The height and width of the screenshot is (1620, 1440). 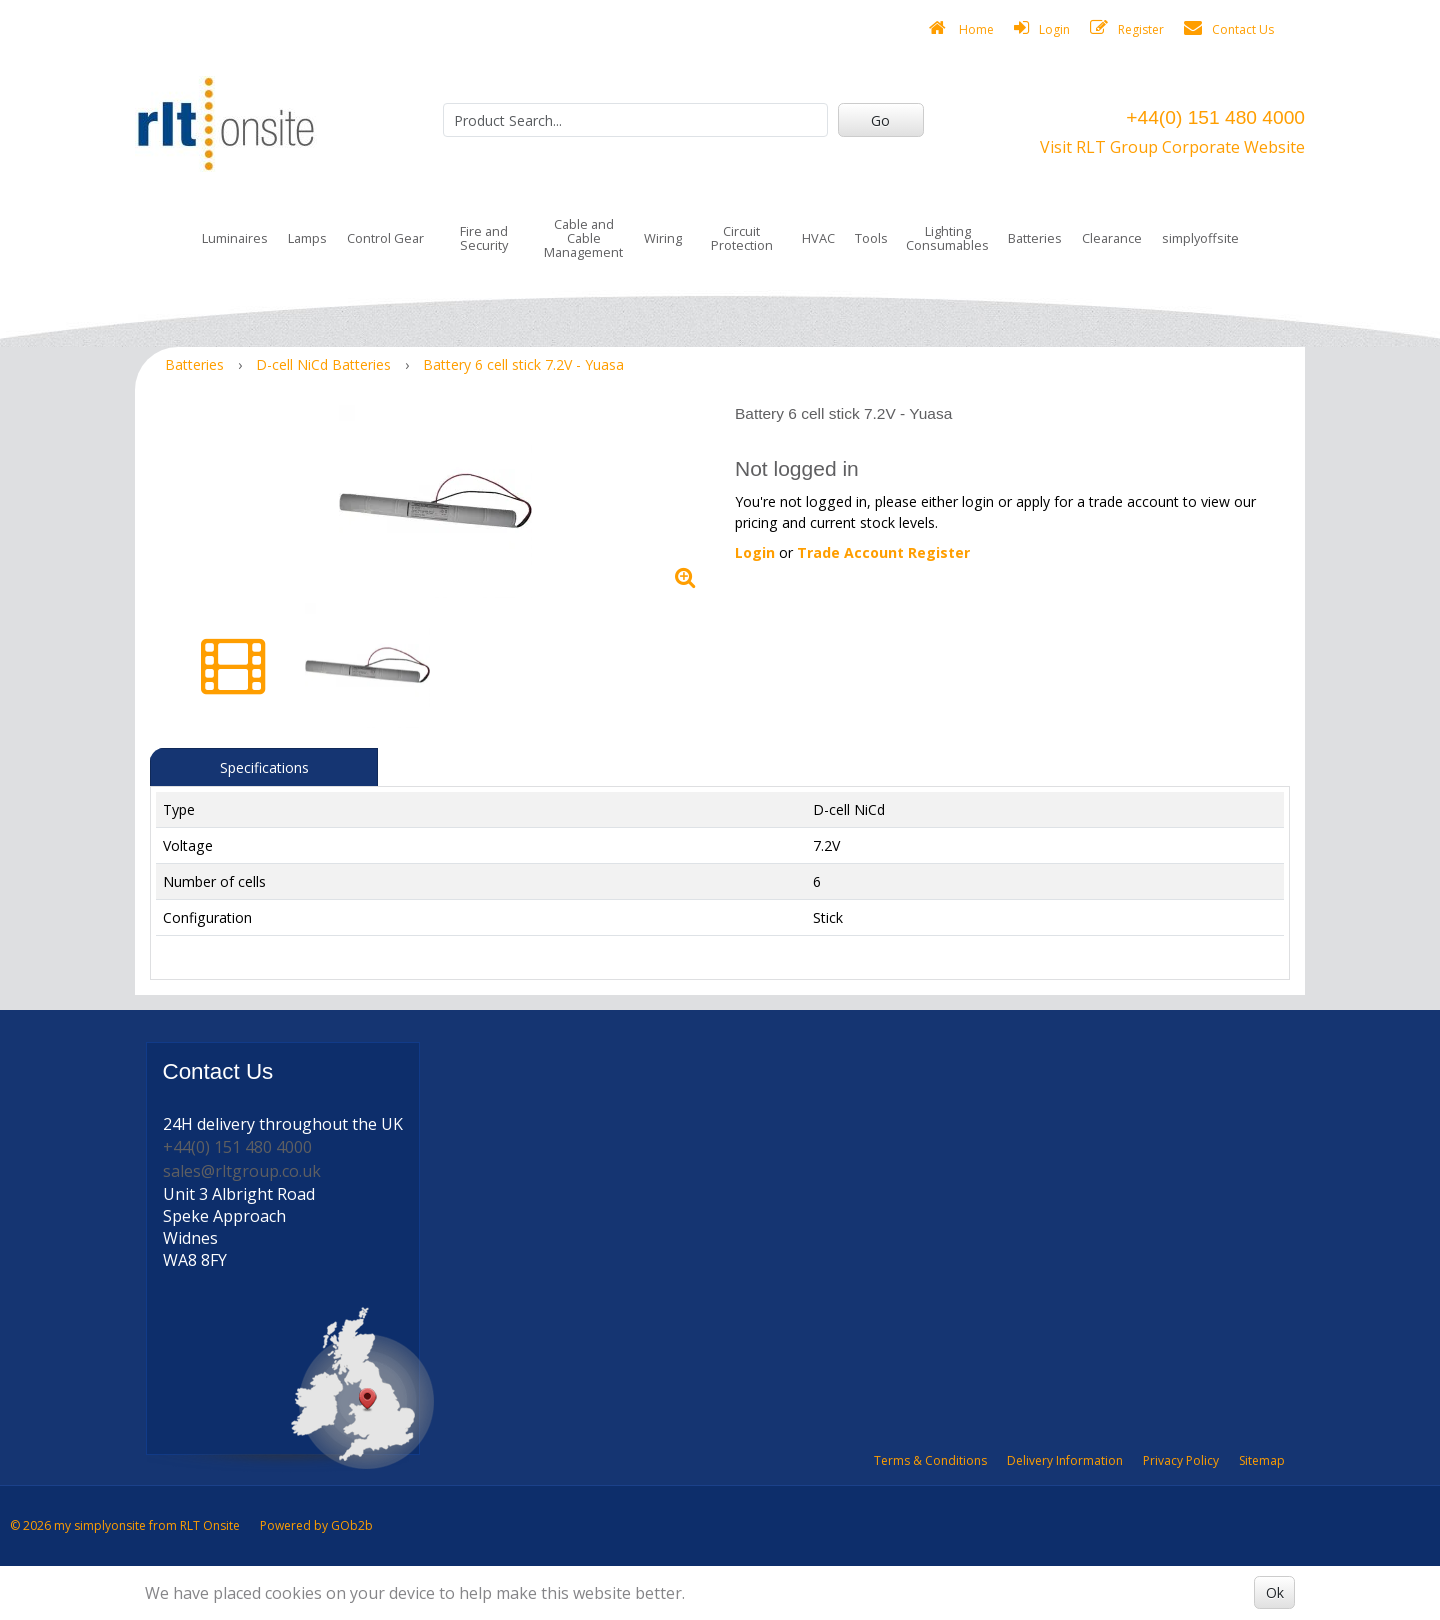 What do you see at coordinates (1275, 1592) in the screenshot?
I see `Ok` at bounding box center [1275, 1592].